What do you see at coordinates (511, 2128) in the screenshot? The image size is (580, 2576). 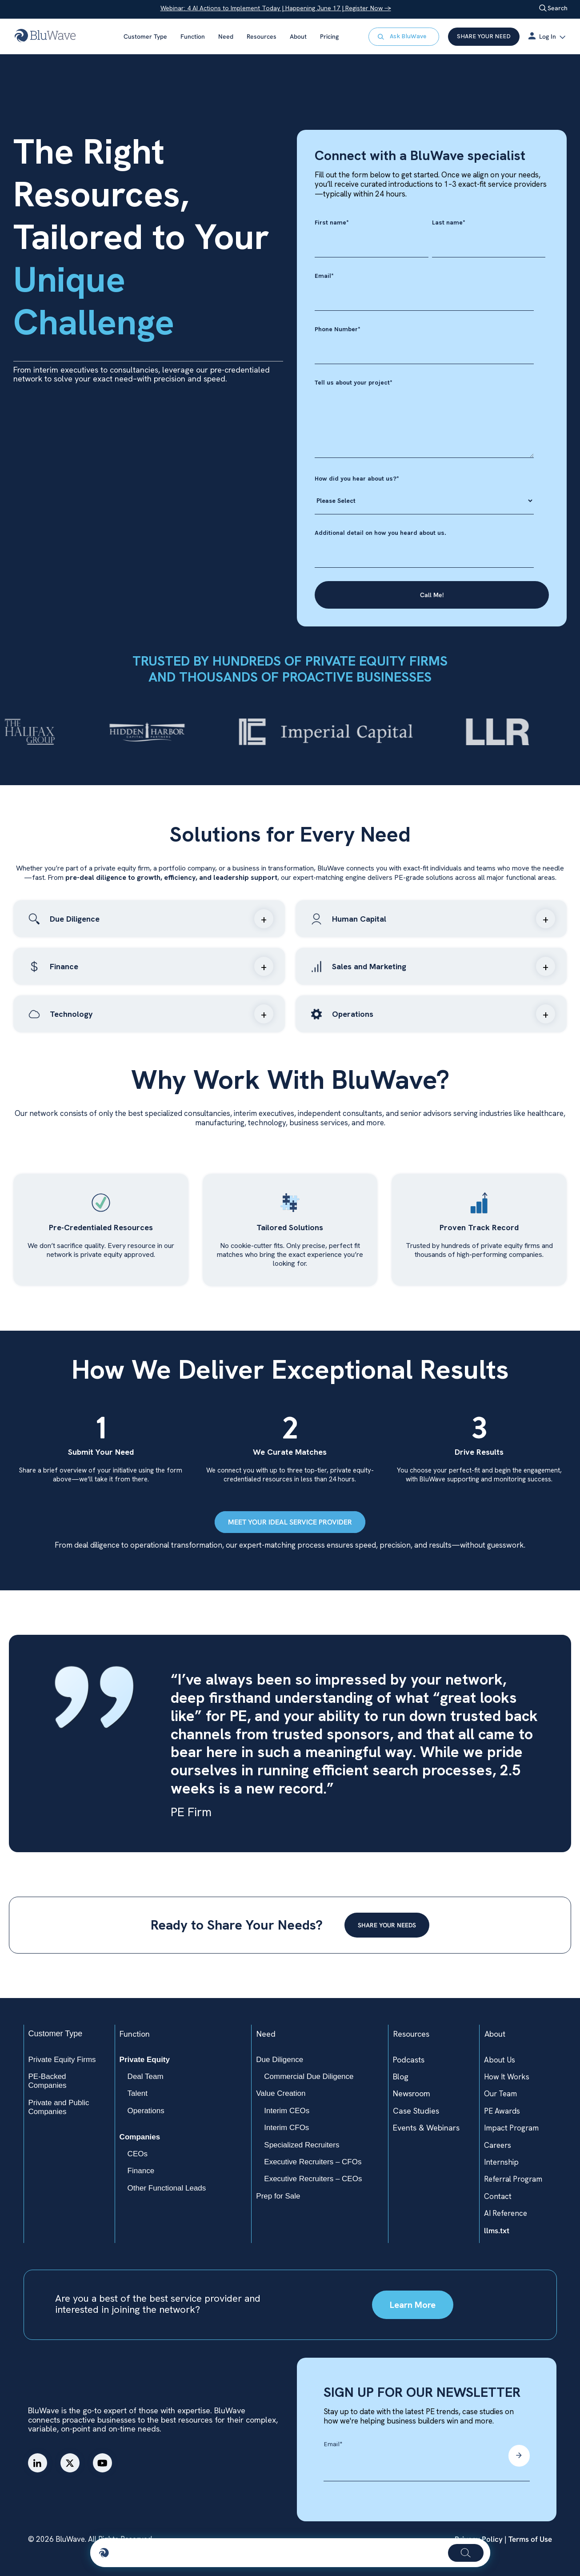 I see `Impact Program` at bounding box center [511, 2128].